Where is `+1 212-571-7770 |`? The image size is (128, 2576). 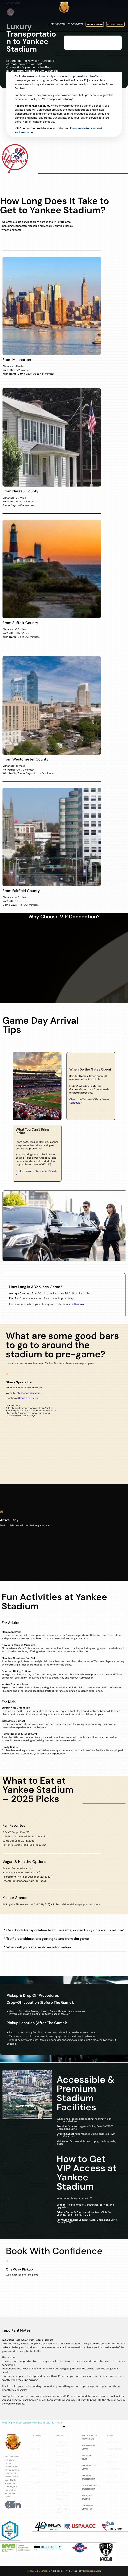 +1 212-571-7770 | is located at coordinates (57, 24).